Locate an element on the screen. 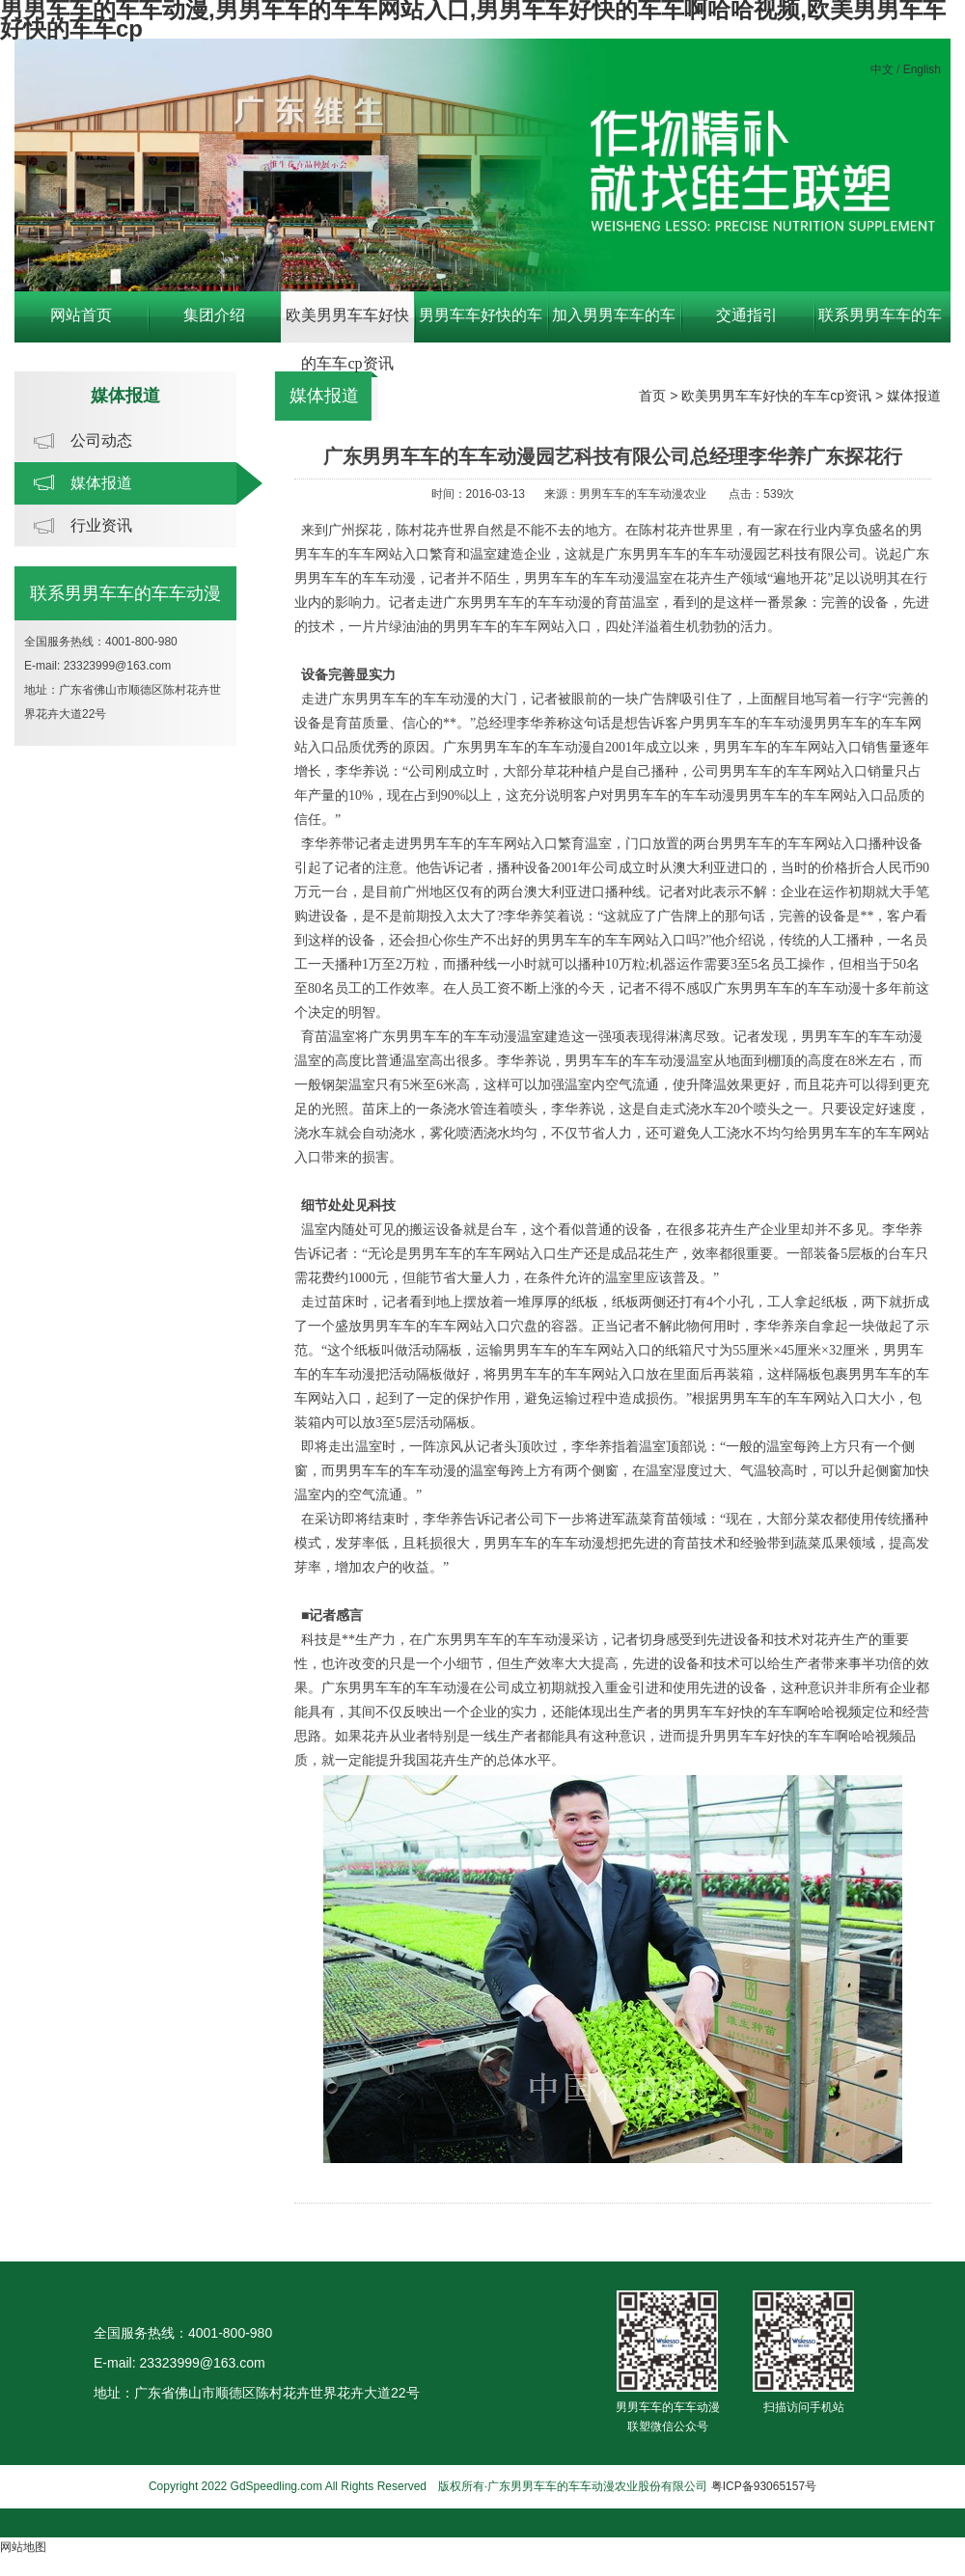 This screenshot has height=2576, width=965. 粤ICP备93065157号 is located at coordinates (763, 2486).